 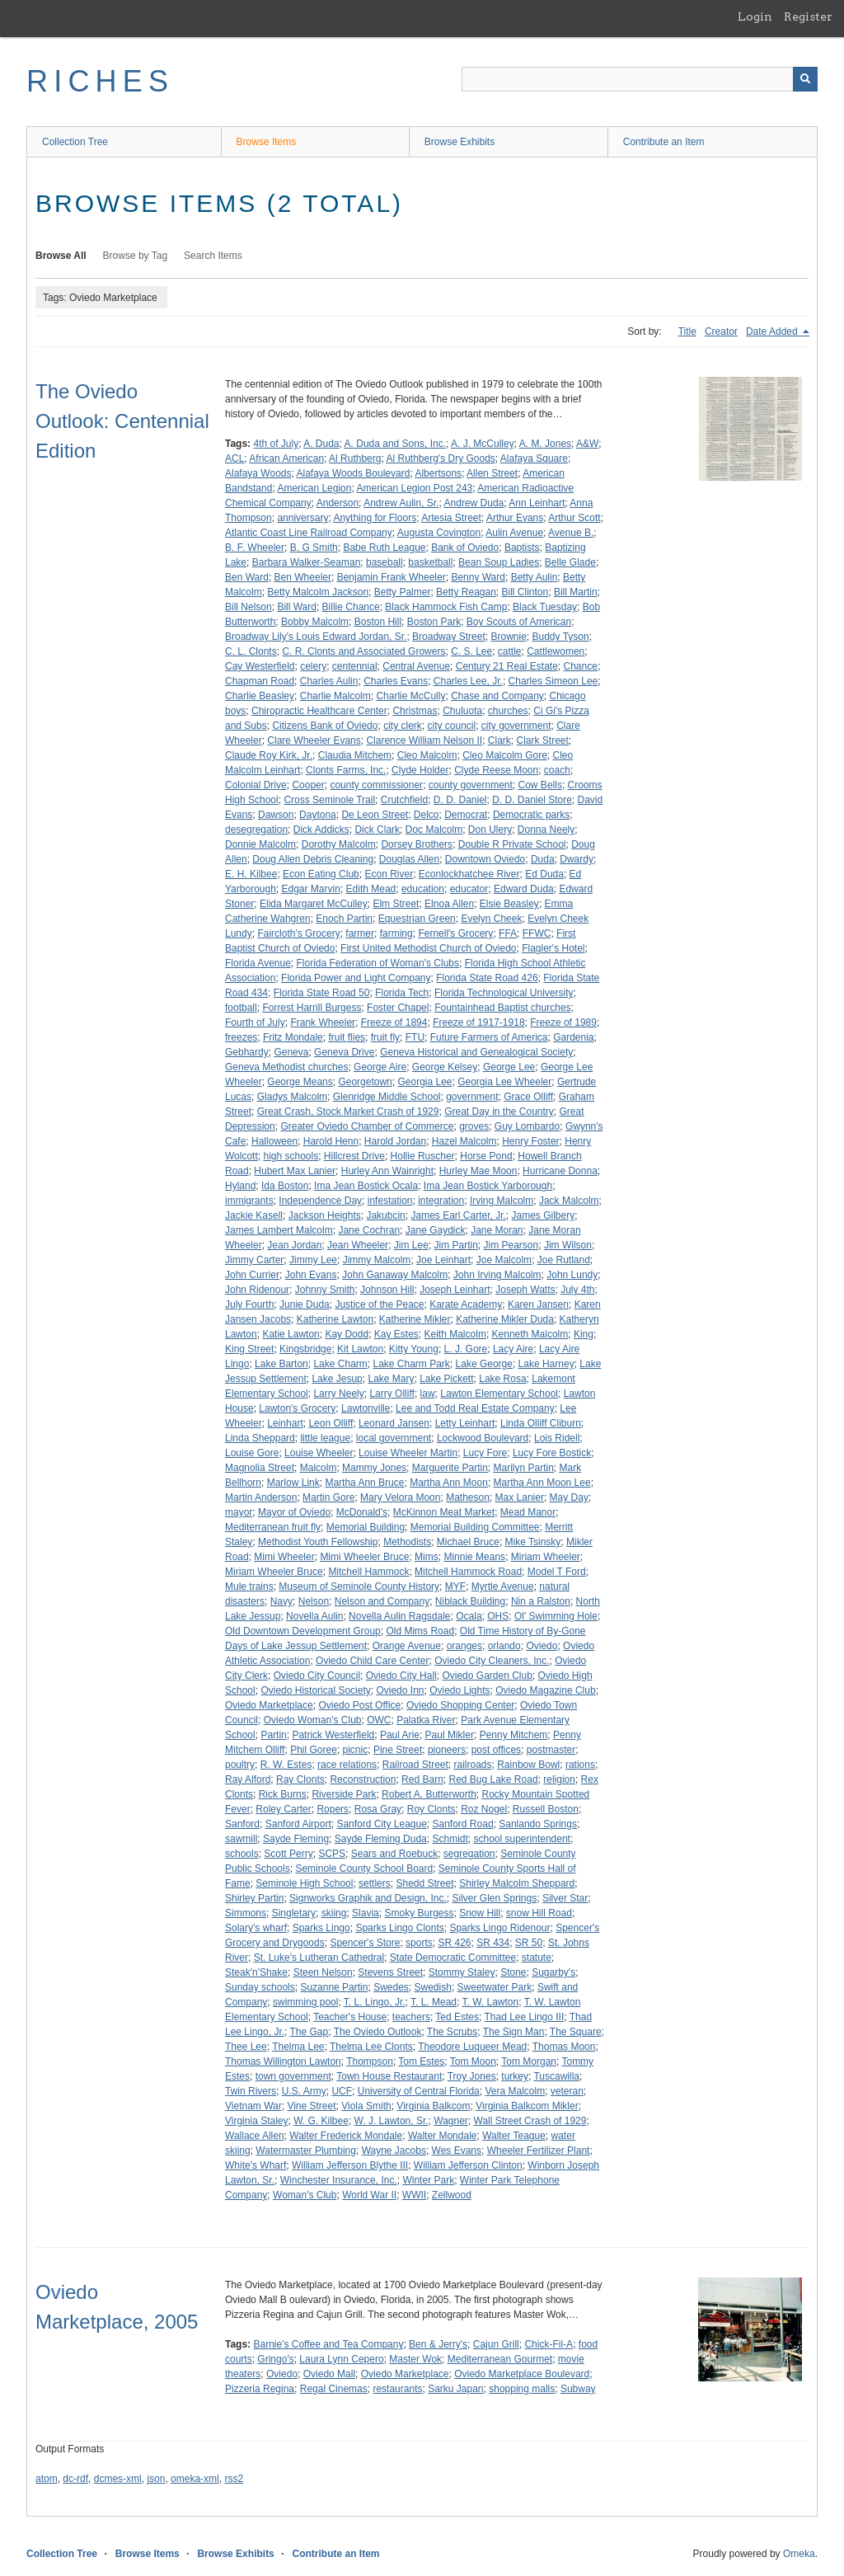 What do you see at coordinates (253, 2106) in the screenshot?
I see `Vietnam War` at bounding box center [253, 2106].